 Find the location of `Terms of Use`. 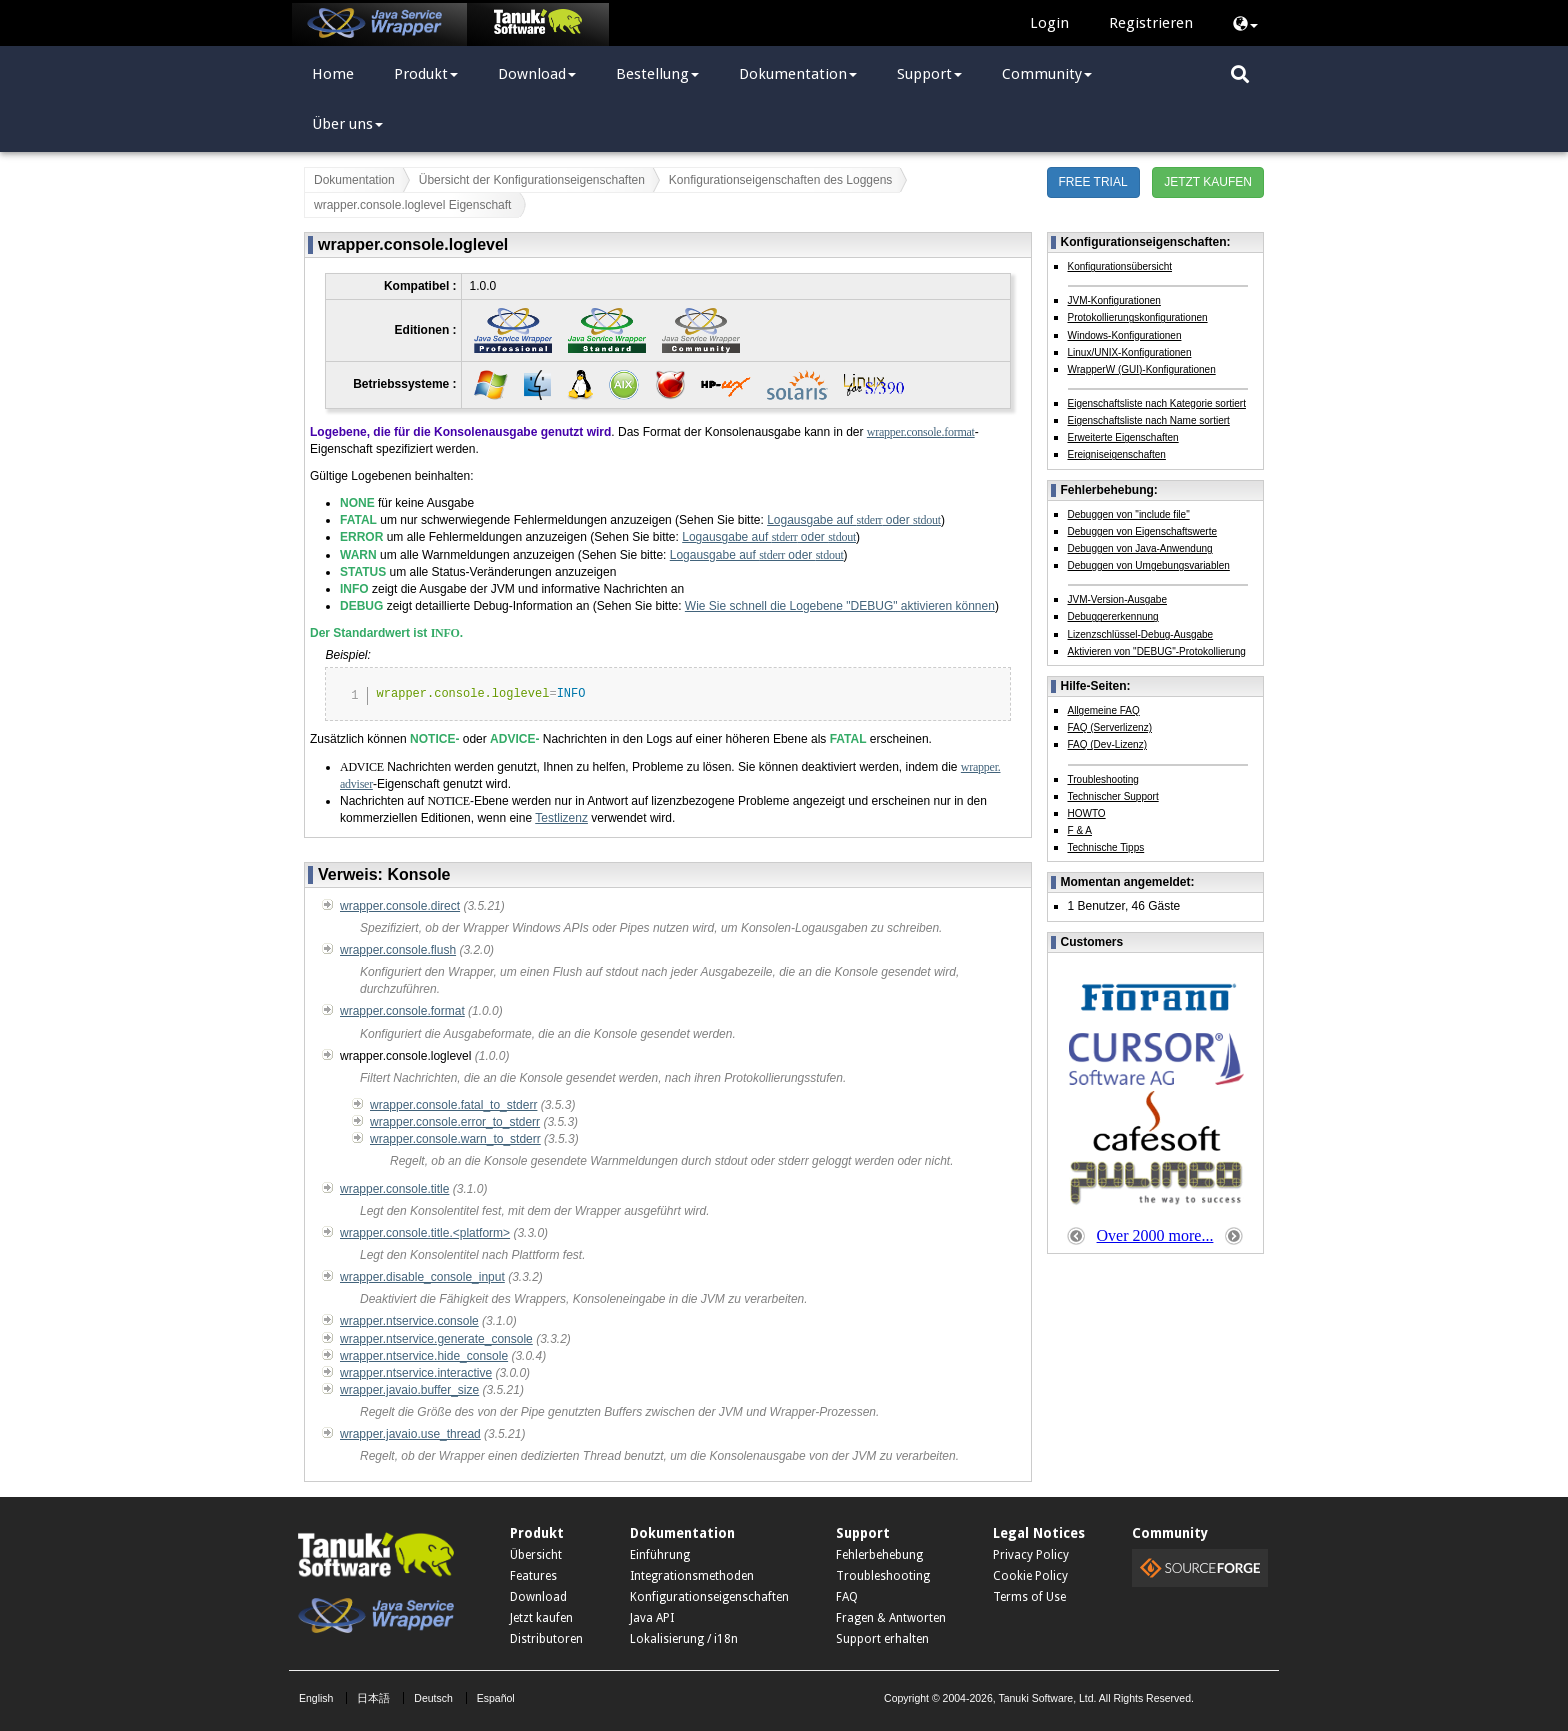

Terms of Use is located at coordinates (1029, 1597).